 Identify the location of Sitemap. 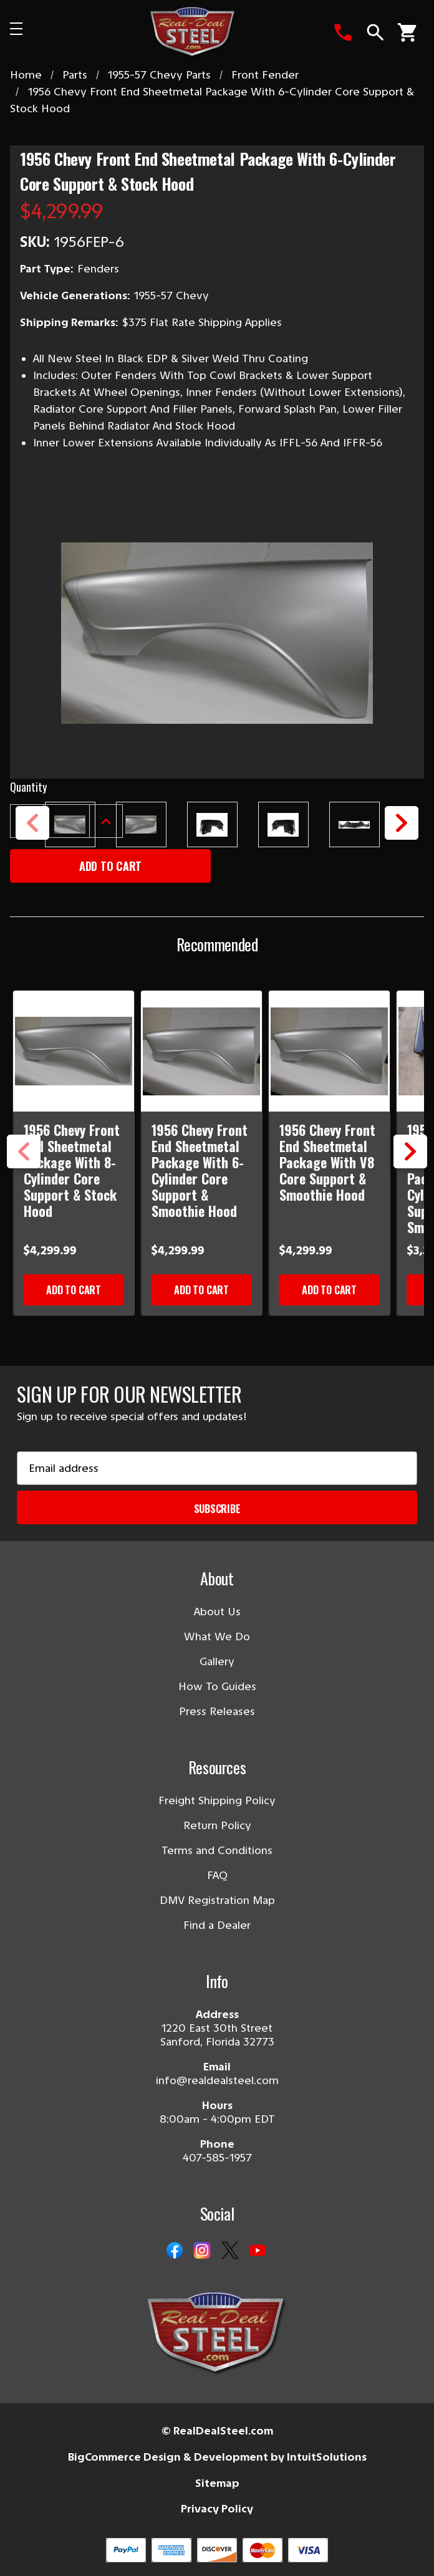
(217, 2483).